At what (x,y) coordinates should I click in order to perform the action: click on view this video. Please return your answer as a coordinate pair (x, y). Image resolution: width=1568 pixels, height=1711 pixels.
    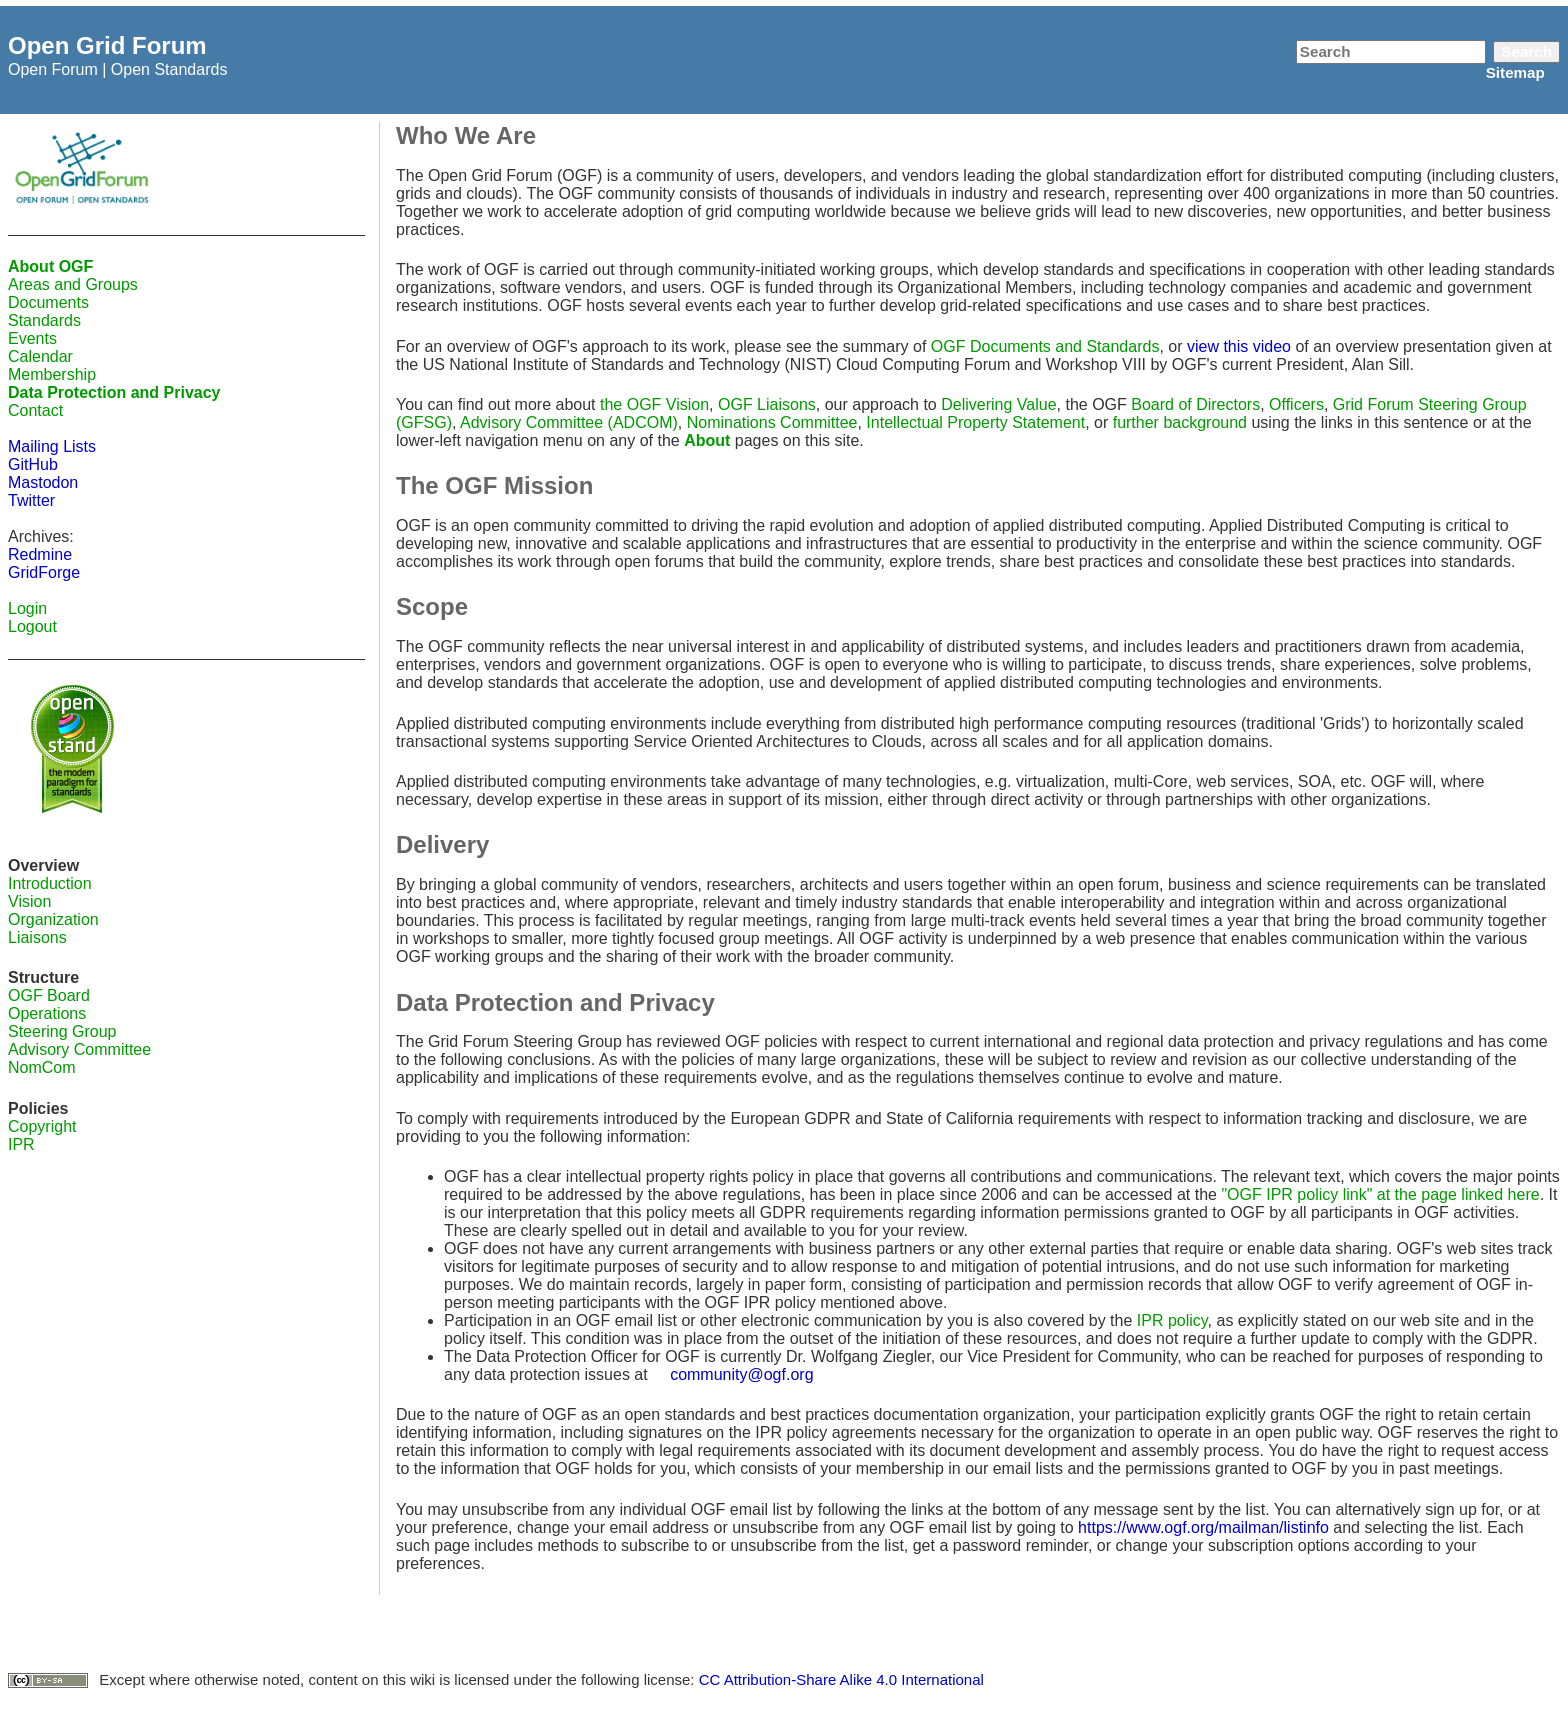
    Looking at the image, I should click on (1239, 346).